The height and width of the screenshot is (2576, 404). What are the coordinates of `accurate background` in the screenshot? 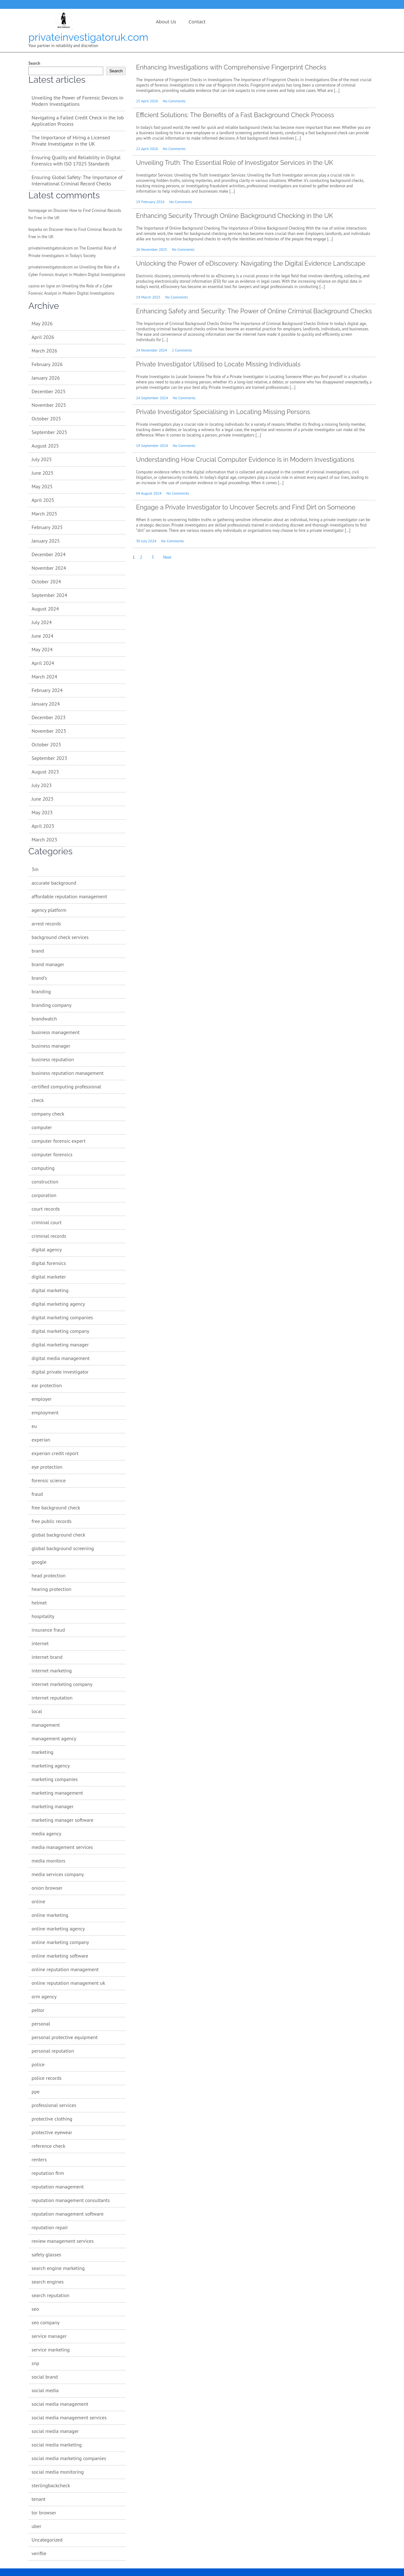 It's located at (54, 883).